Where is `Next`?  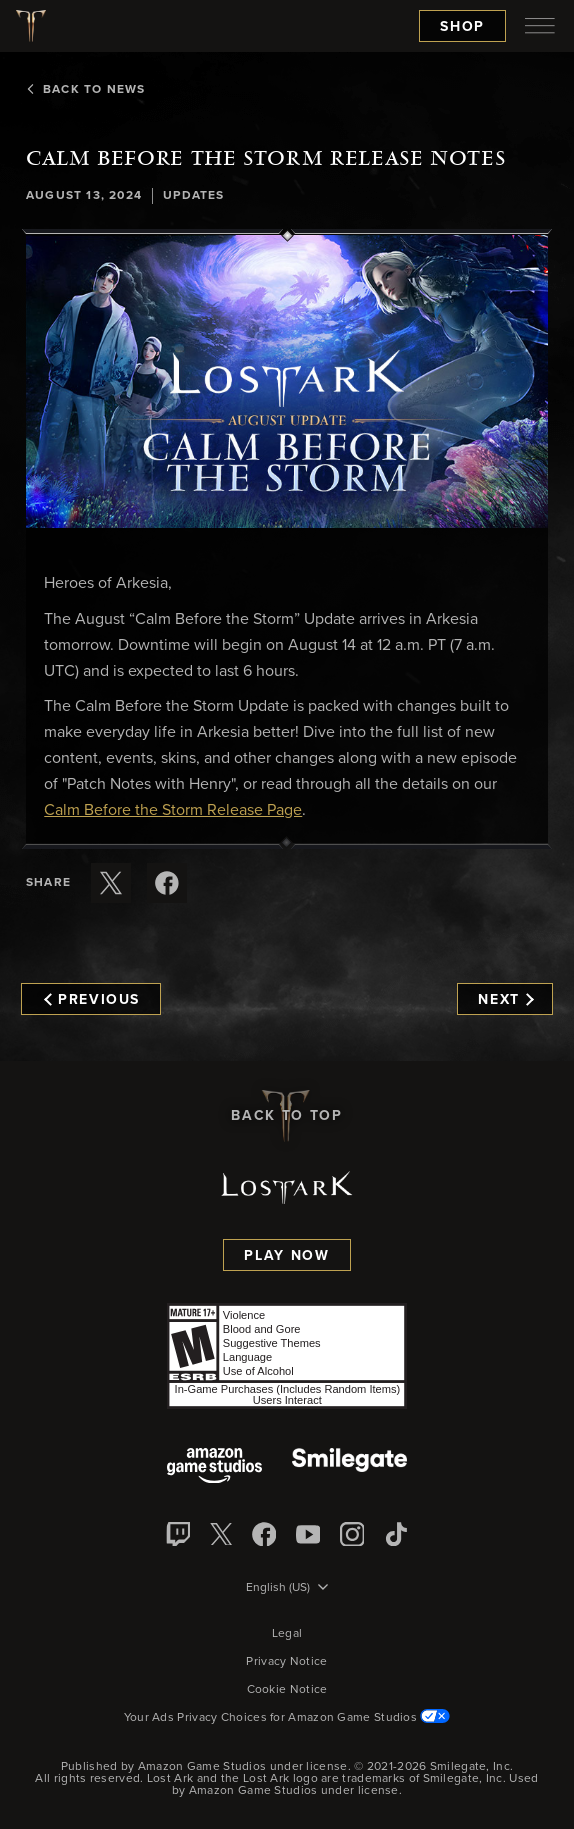
Next is located at coordinates (505, 1000).